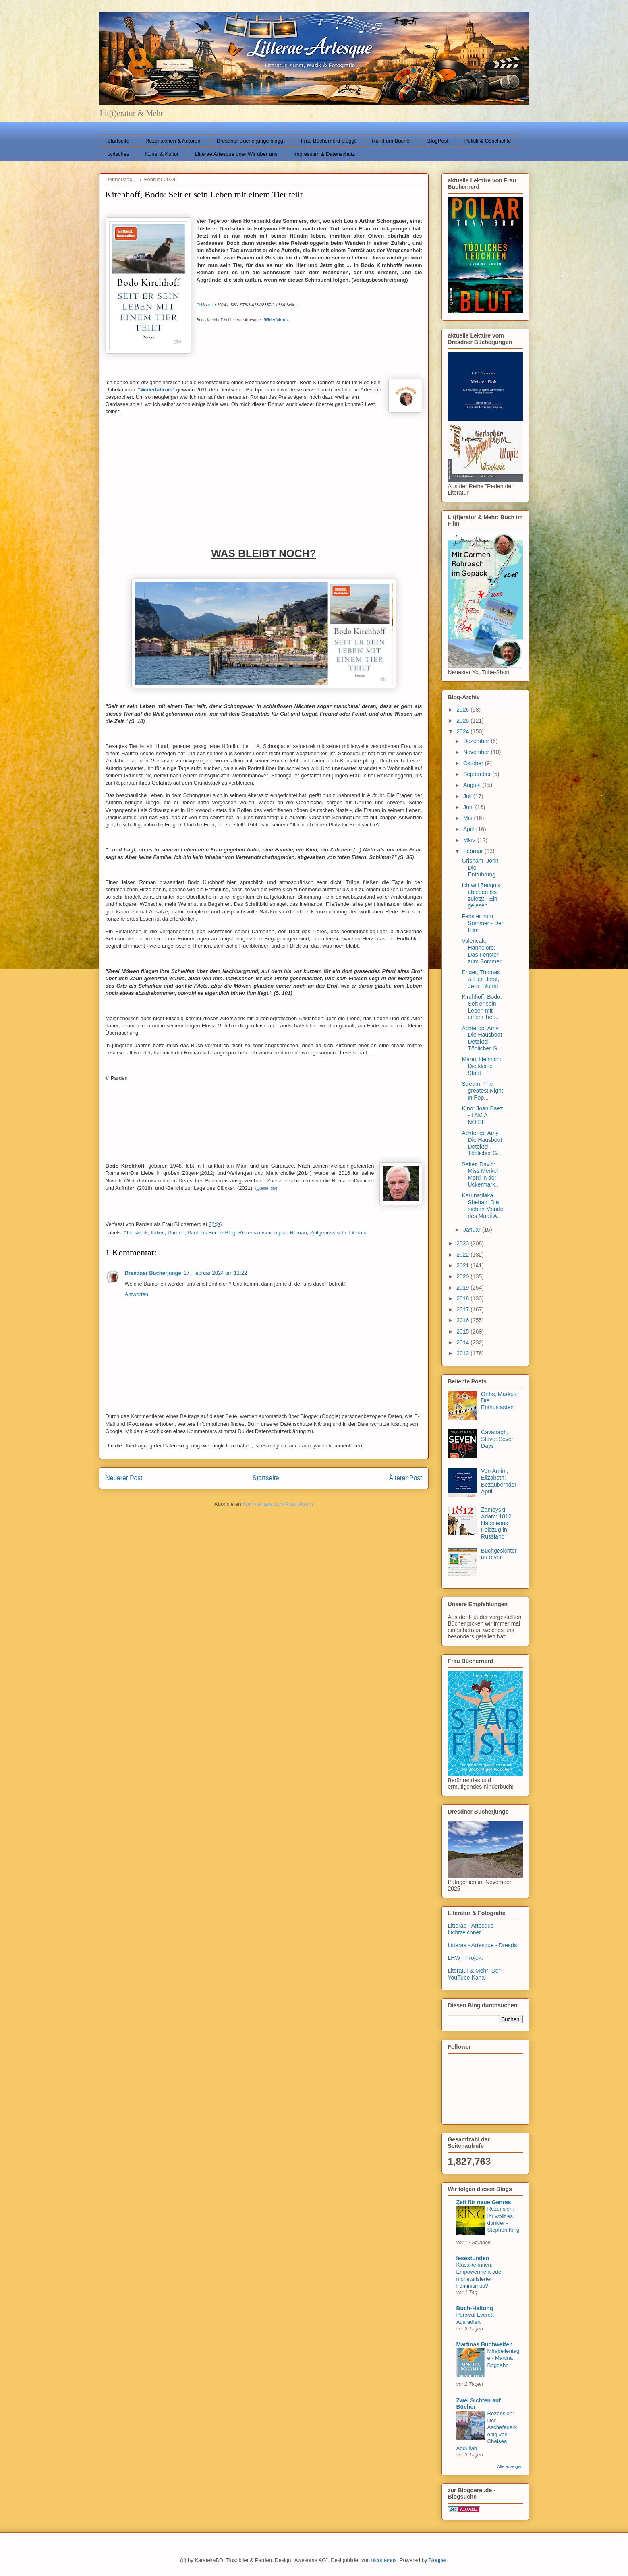  I want to click on 2024, so click(463, 731).